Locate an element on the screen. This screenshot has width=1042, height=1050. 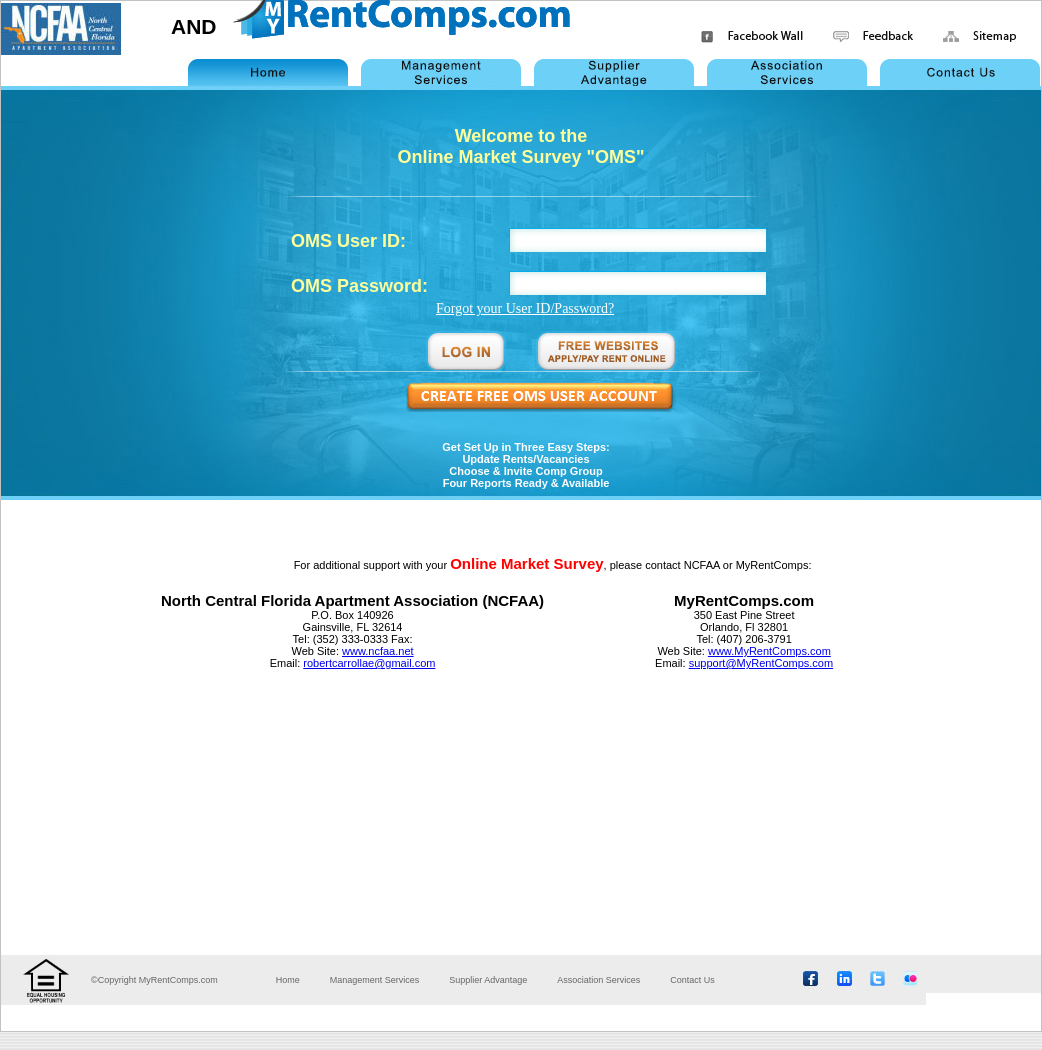
Management Services is located at coordinates (375, 980).